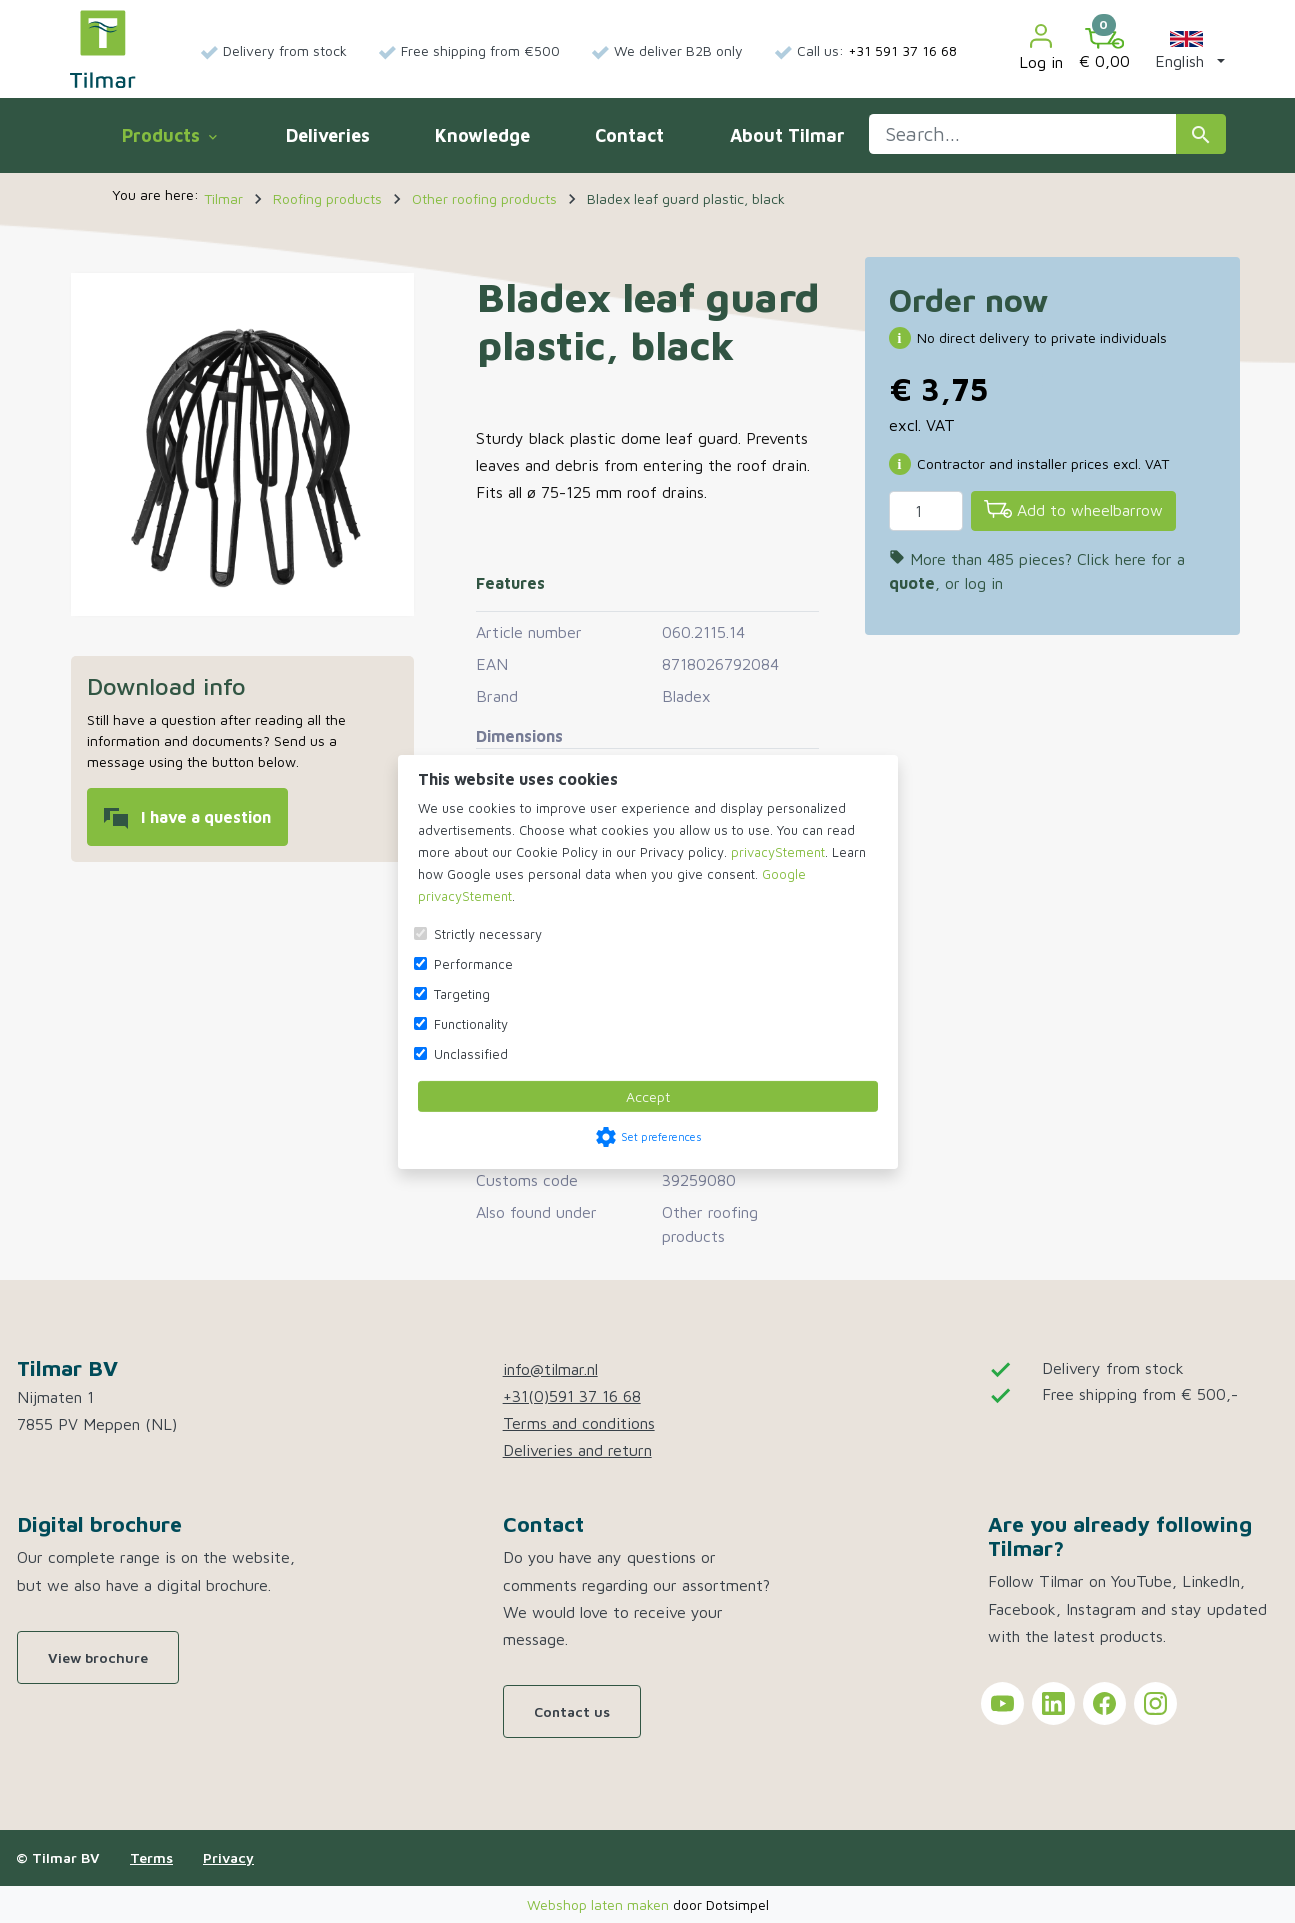 This screenshot has height=1923, width=1295. I want to click on Deliveries [menuitem], so click(328, 135).